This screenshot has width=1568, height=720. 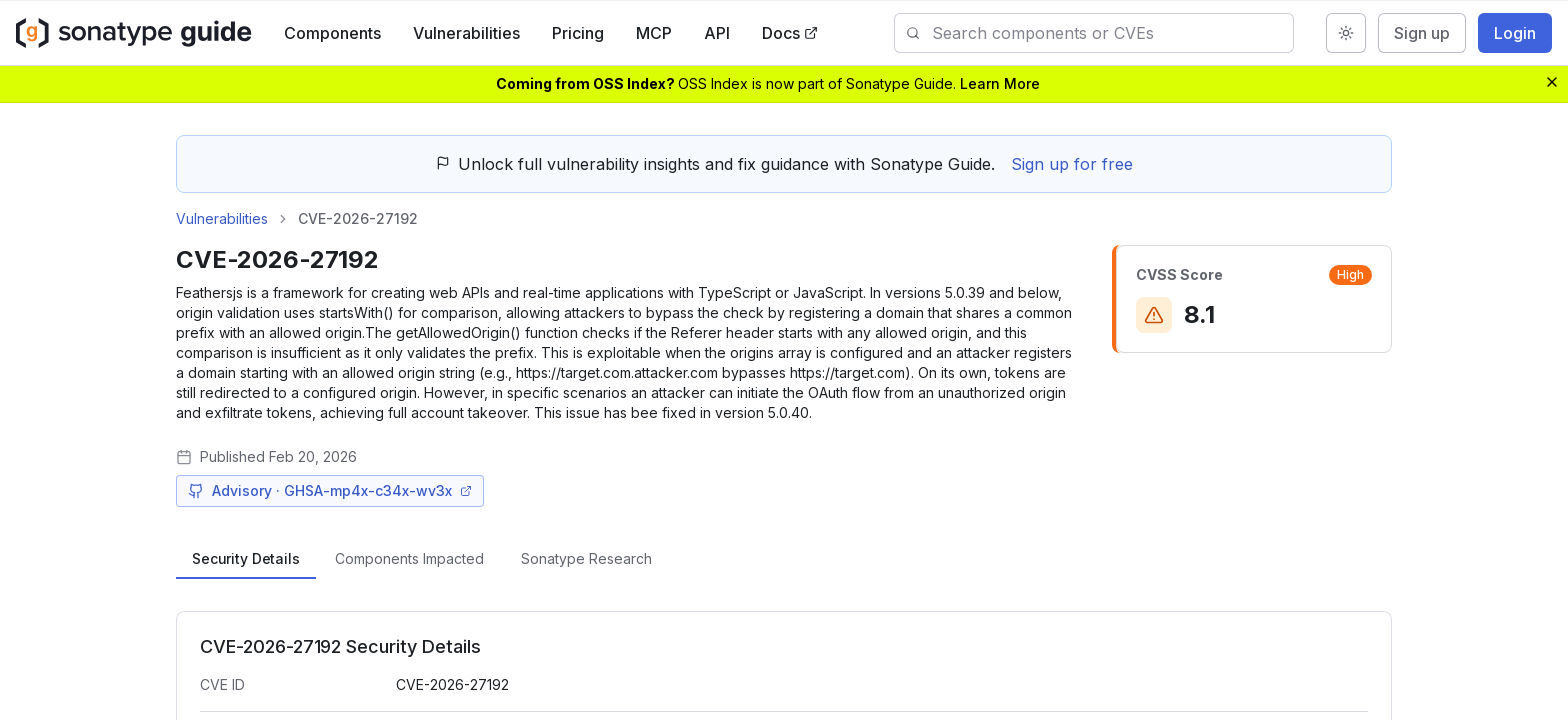 I want to click on Sign up, so click(x=1422, y=33).